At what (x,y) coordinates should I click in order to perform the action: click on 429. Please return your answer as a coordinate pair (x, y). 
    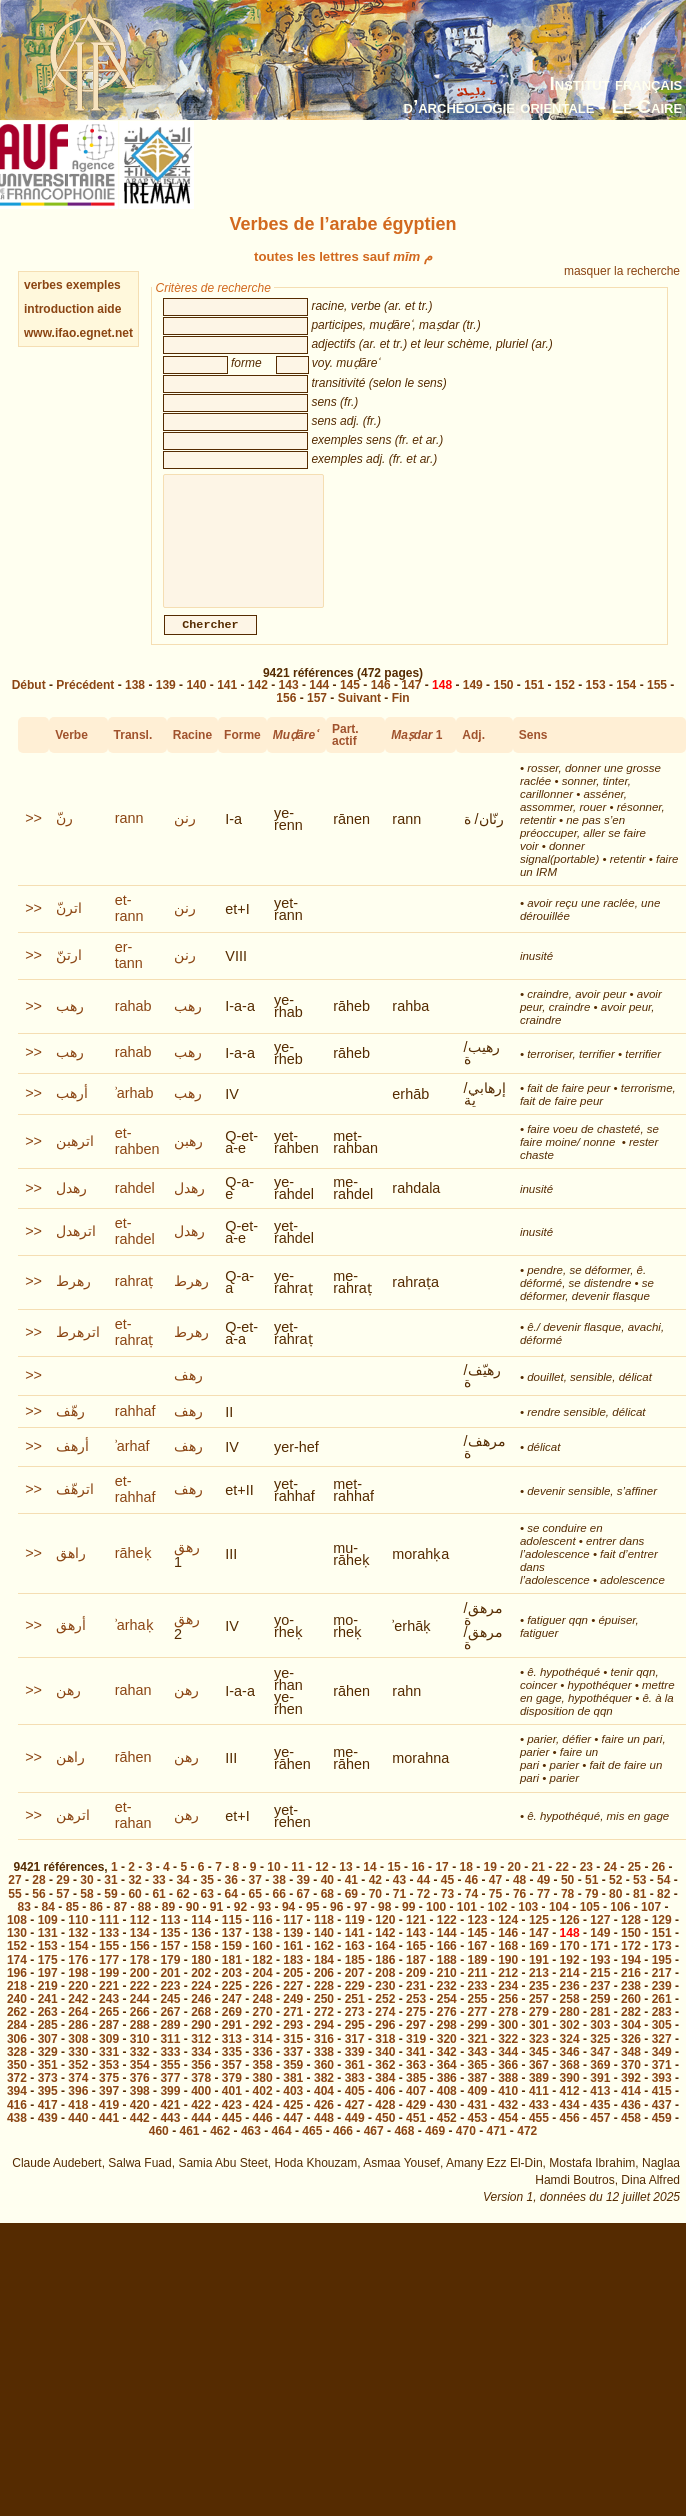
    Looking at the image, I should click on (416, 2125).